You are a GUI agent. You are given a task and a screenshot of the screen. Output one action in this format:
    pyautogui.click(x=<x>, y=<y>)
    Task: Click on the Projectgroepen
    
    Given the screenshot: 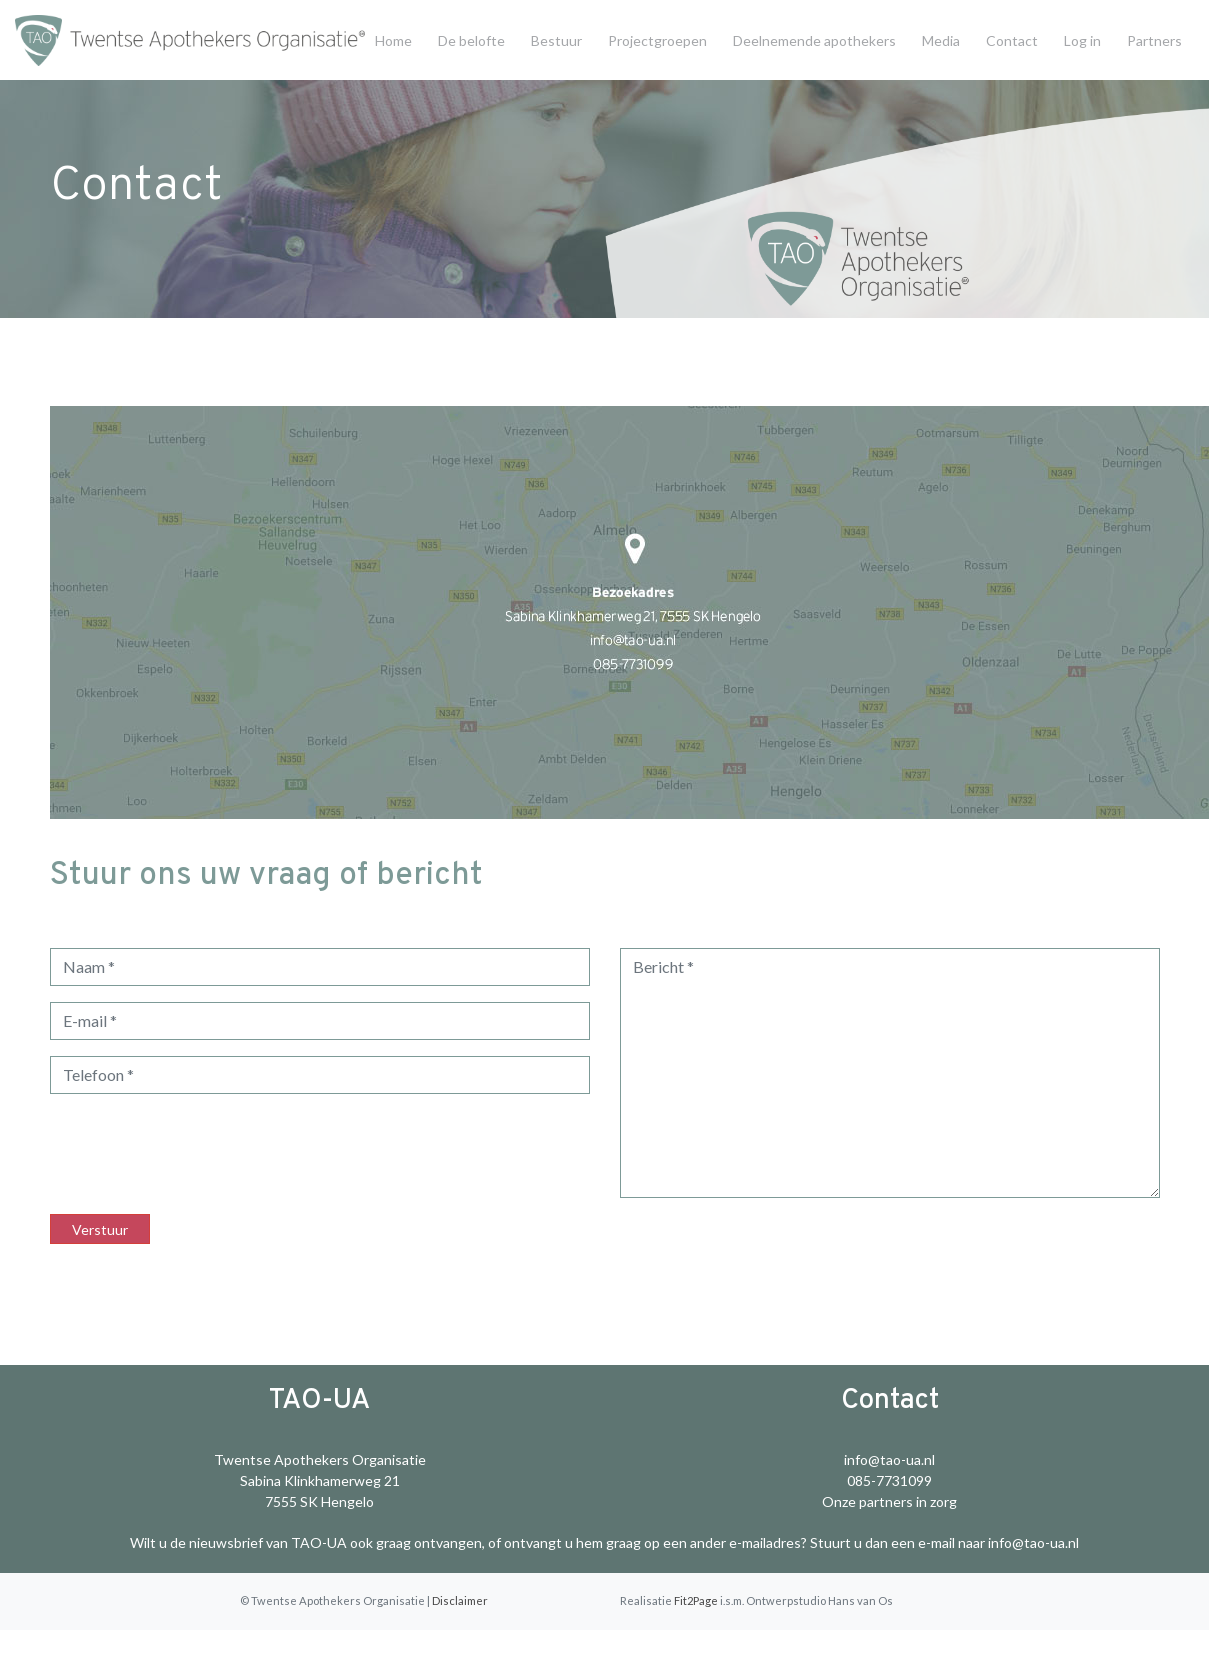 What is the action you would take?
    pyautogui.click(x=657, y=40)
    